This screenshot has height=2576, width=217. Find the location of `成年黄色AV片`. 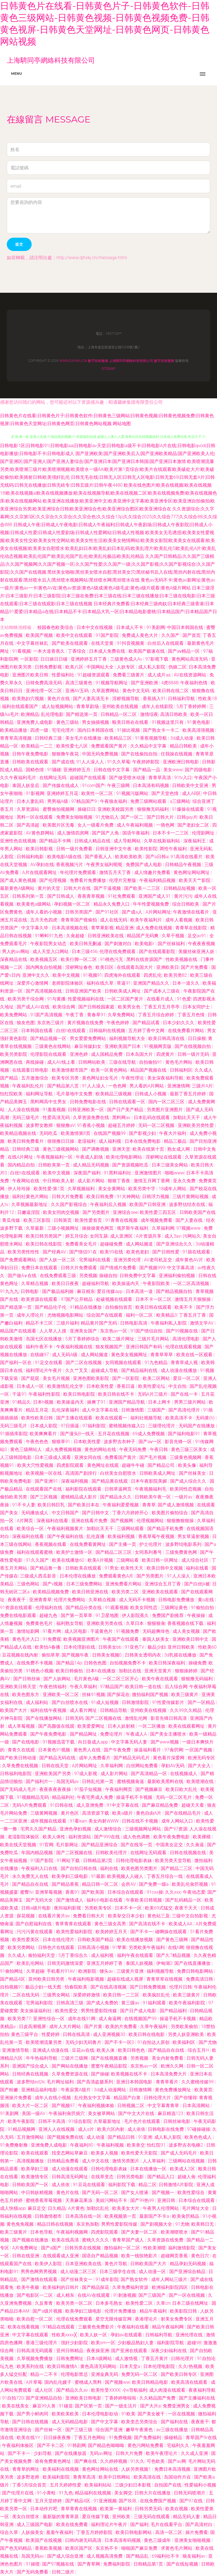

成年黄色AV片 is located at coordinates (189, 1259).